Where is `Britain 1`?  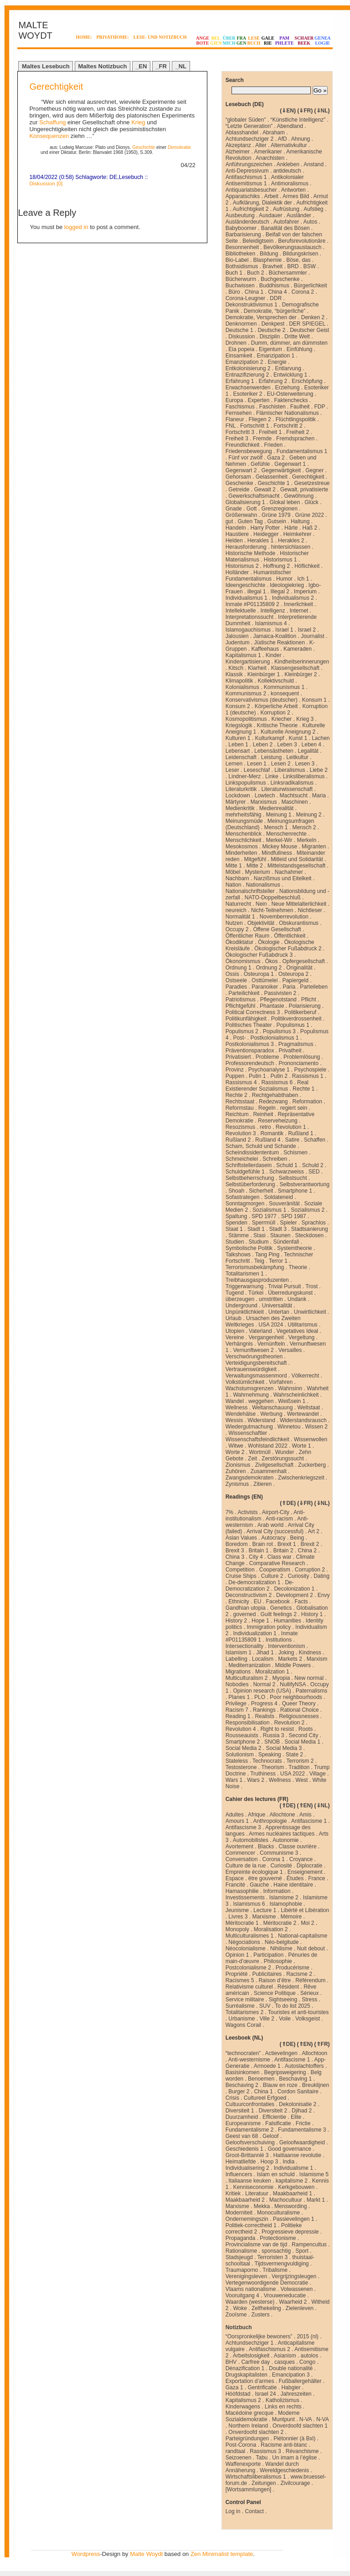 Britain 1 is located at coordinates (258, 1550).